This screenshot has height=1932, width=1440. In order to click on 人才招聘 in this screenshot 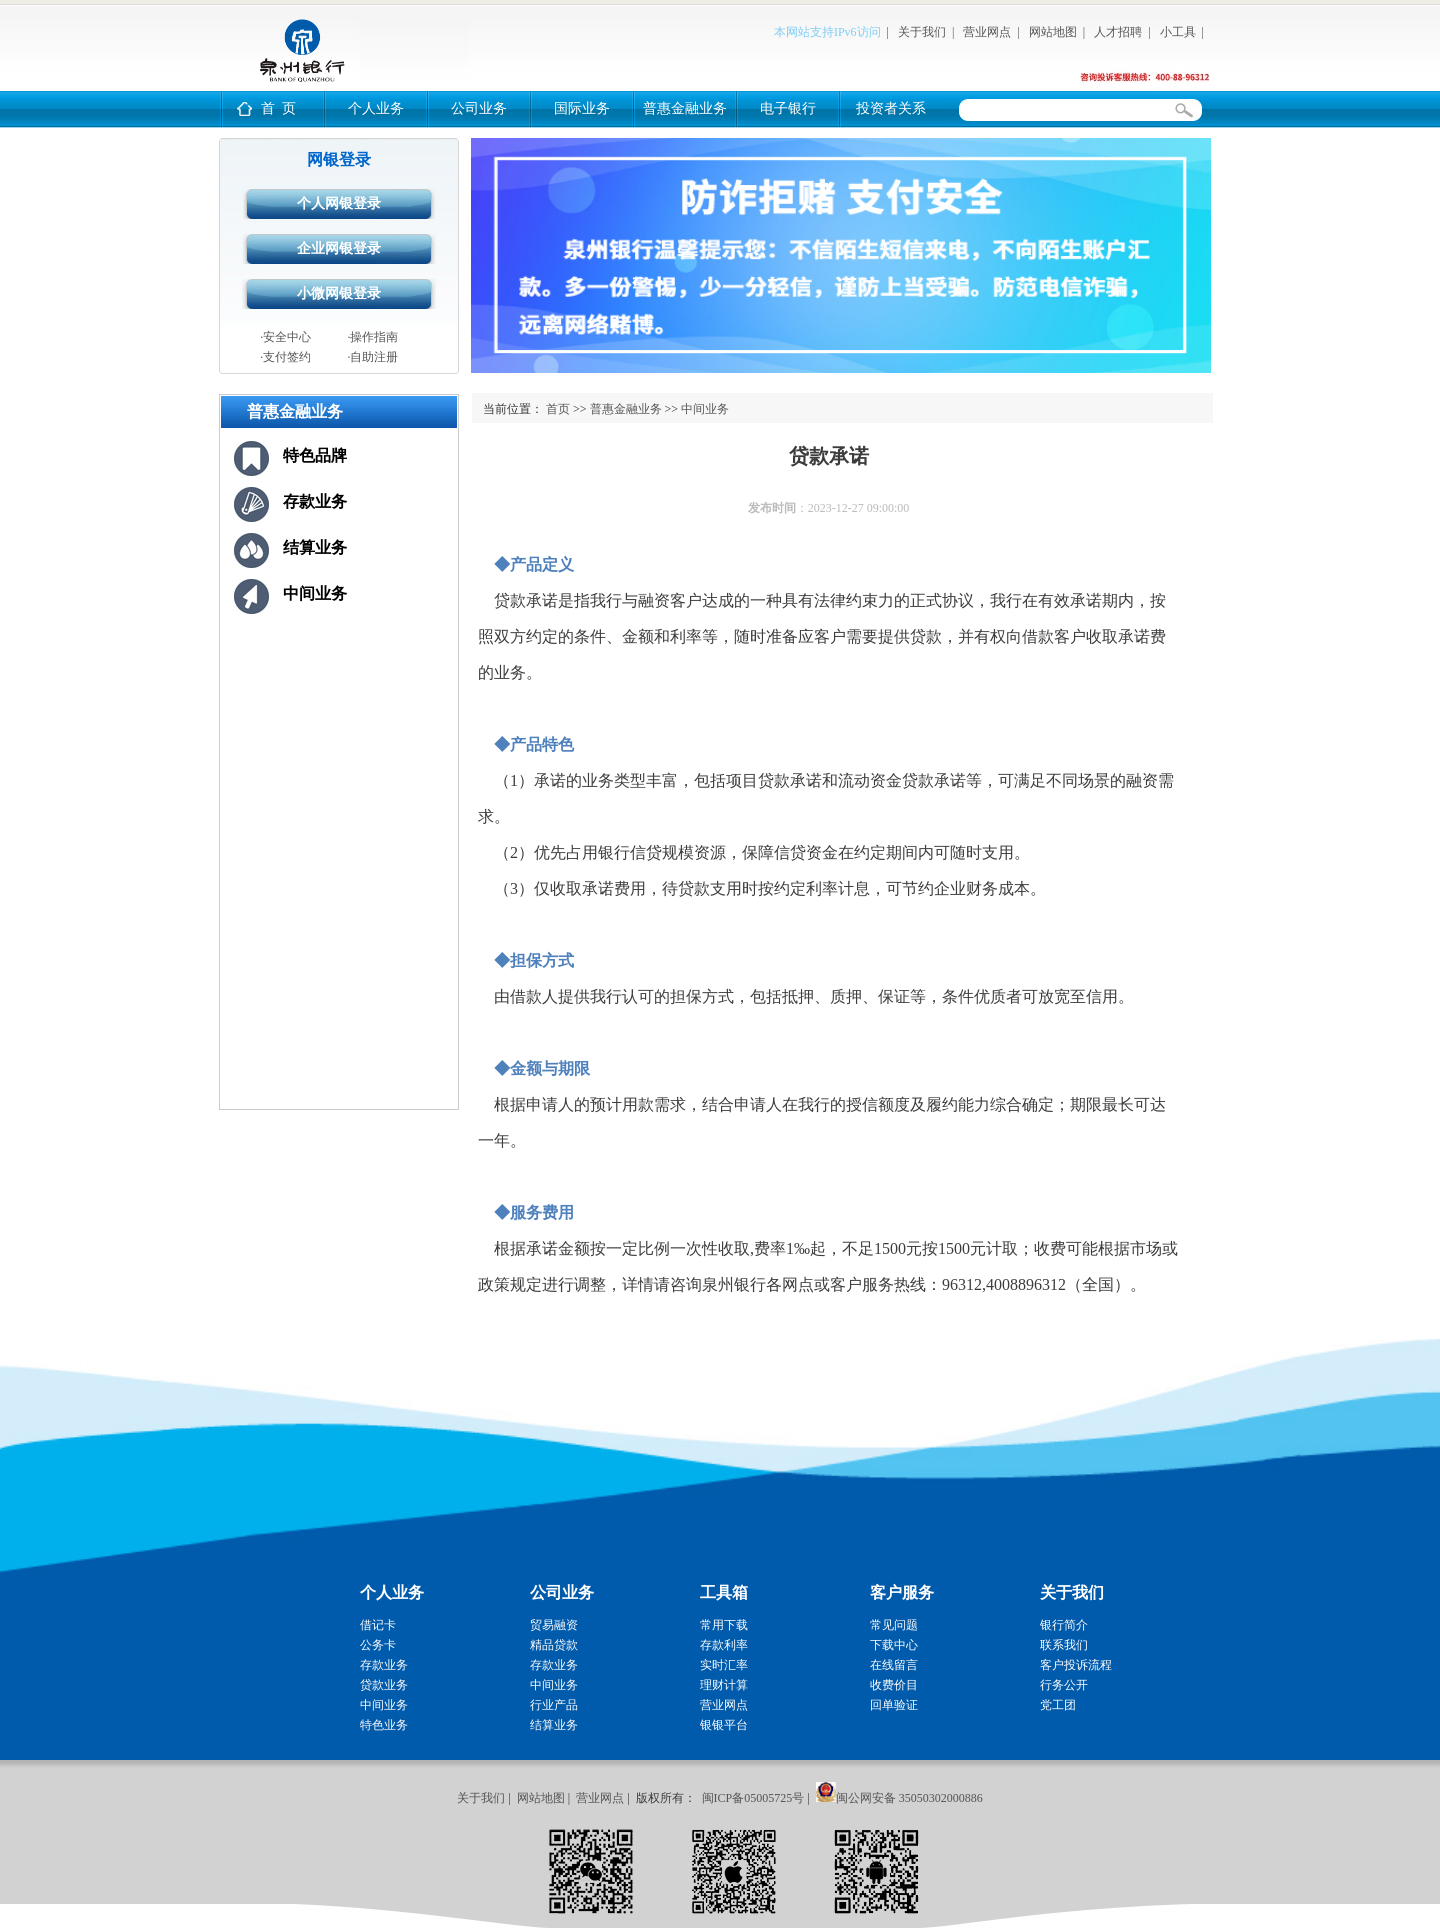, I will do `click(1118, 32)`.